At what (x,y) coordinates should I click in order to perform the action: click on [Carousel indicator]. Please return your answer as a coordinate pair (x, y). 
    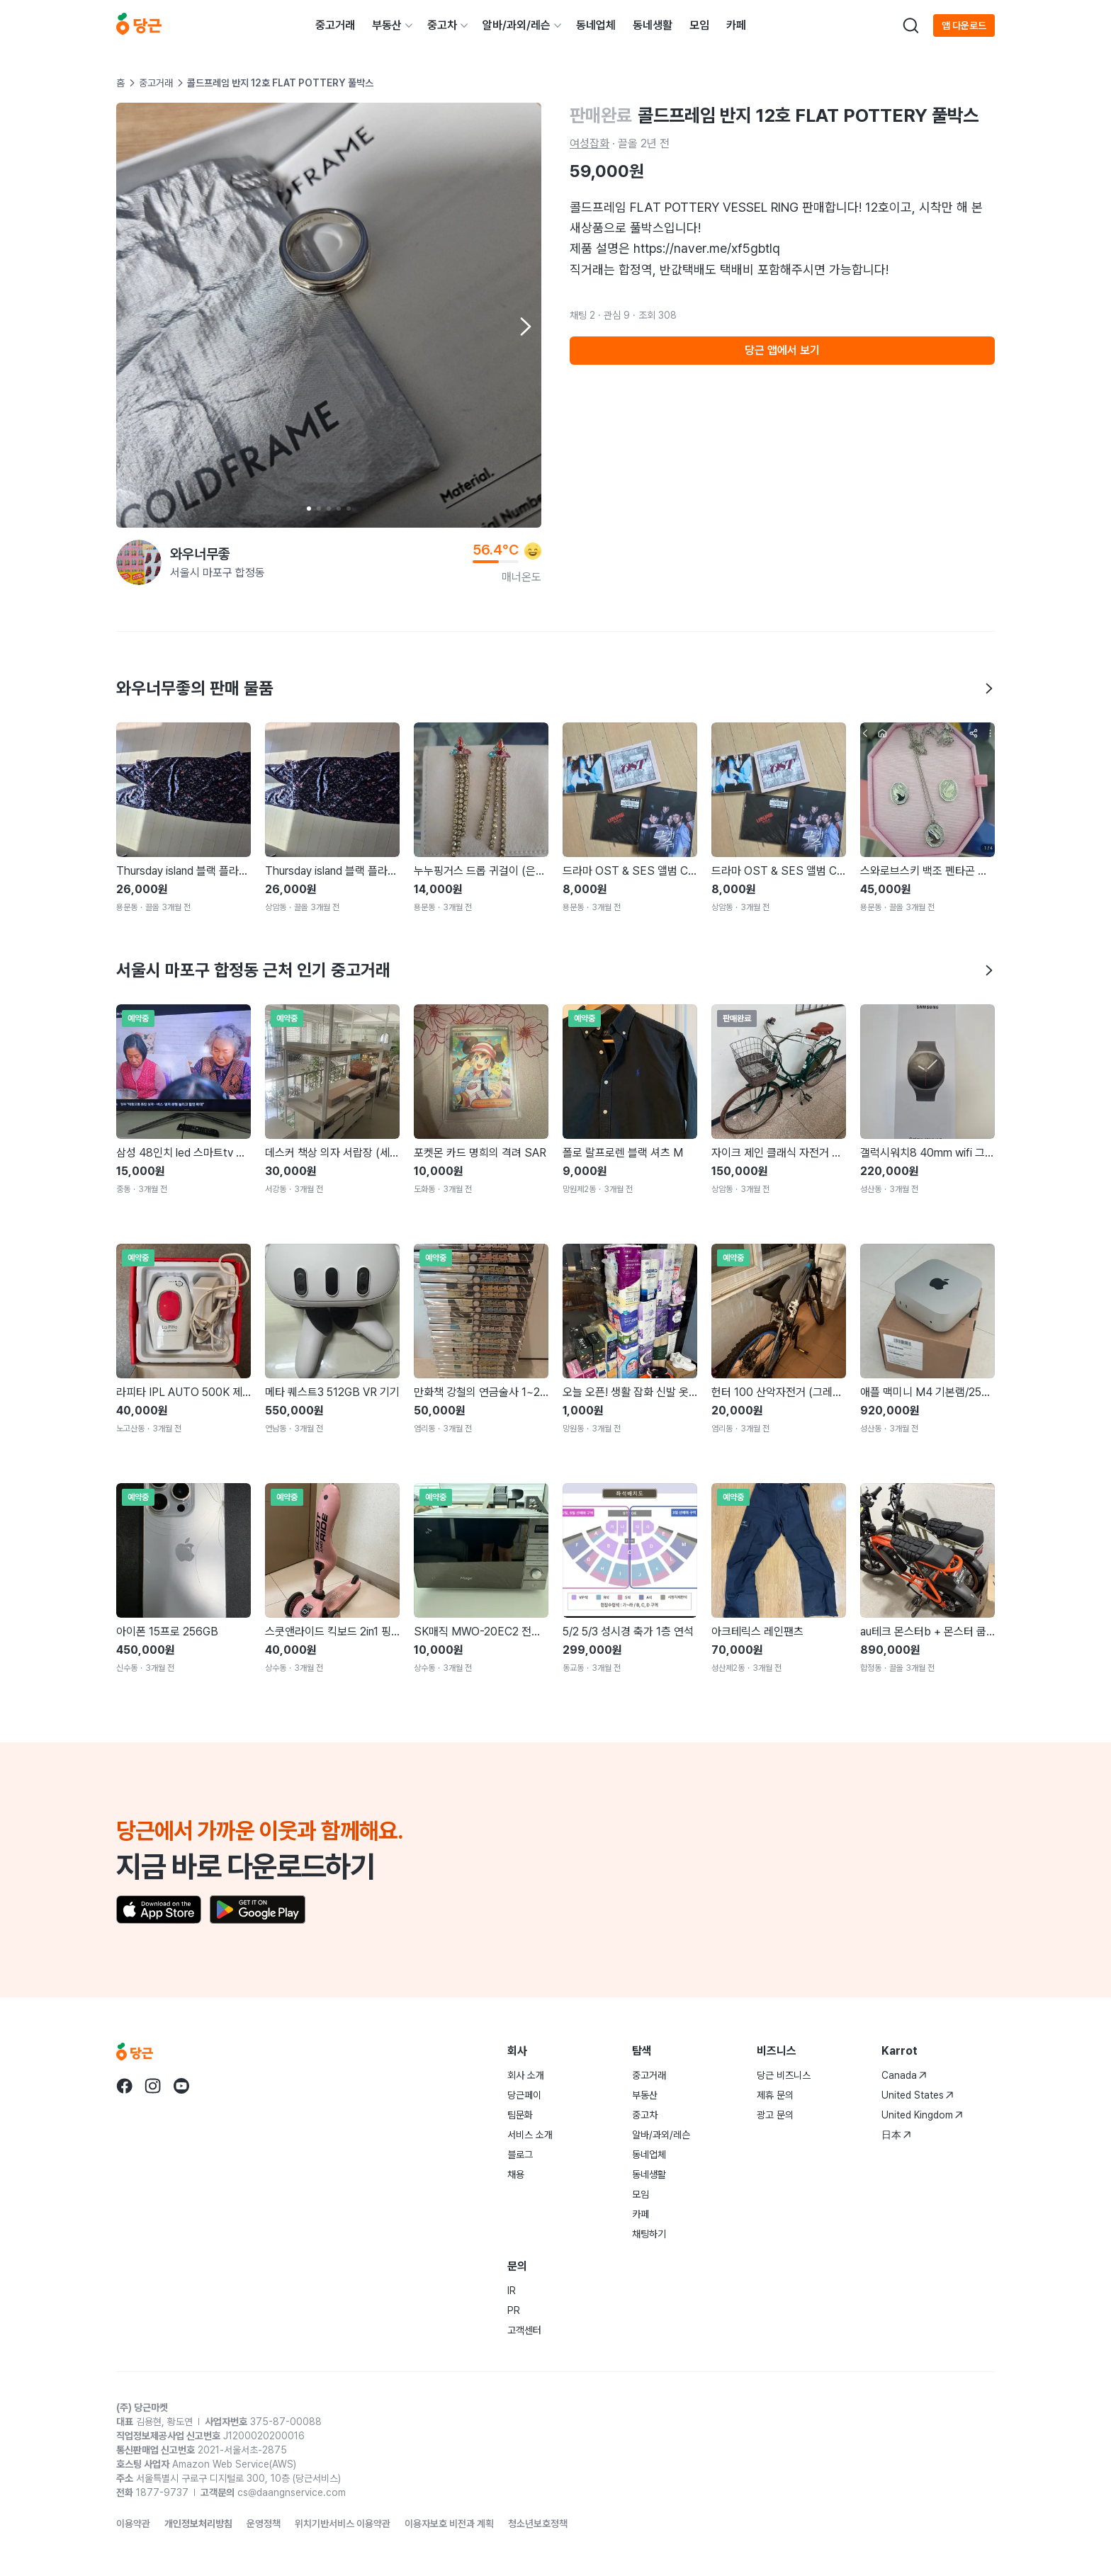
    Looking at the image, I should click on (309, 508).